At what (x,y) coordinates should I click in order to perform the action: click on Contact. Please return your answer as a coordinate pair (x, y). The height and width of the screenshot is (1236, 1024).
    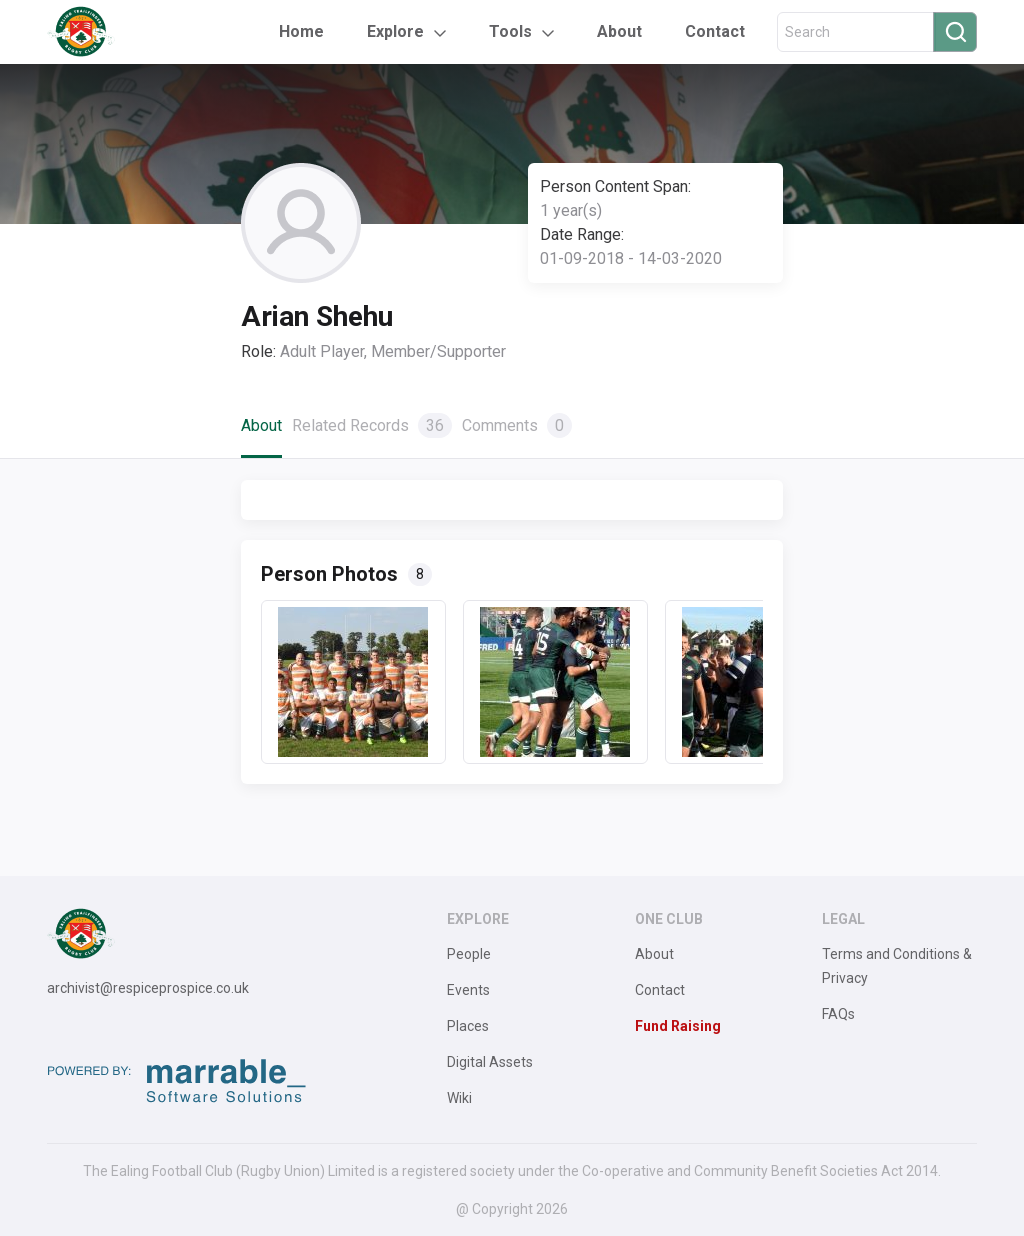
    Looking at the image, I should click on (715, 31).